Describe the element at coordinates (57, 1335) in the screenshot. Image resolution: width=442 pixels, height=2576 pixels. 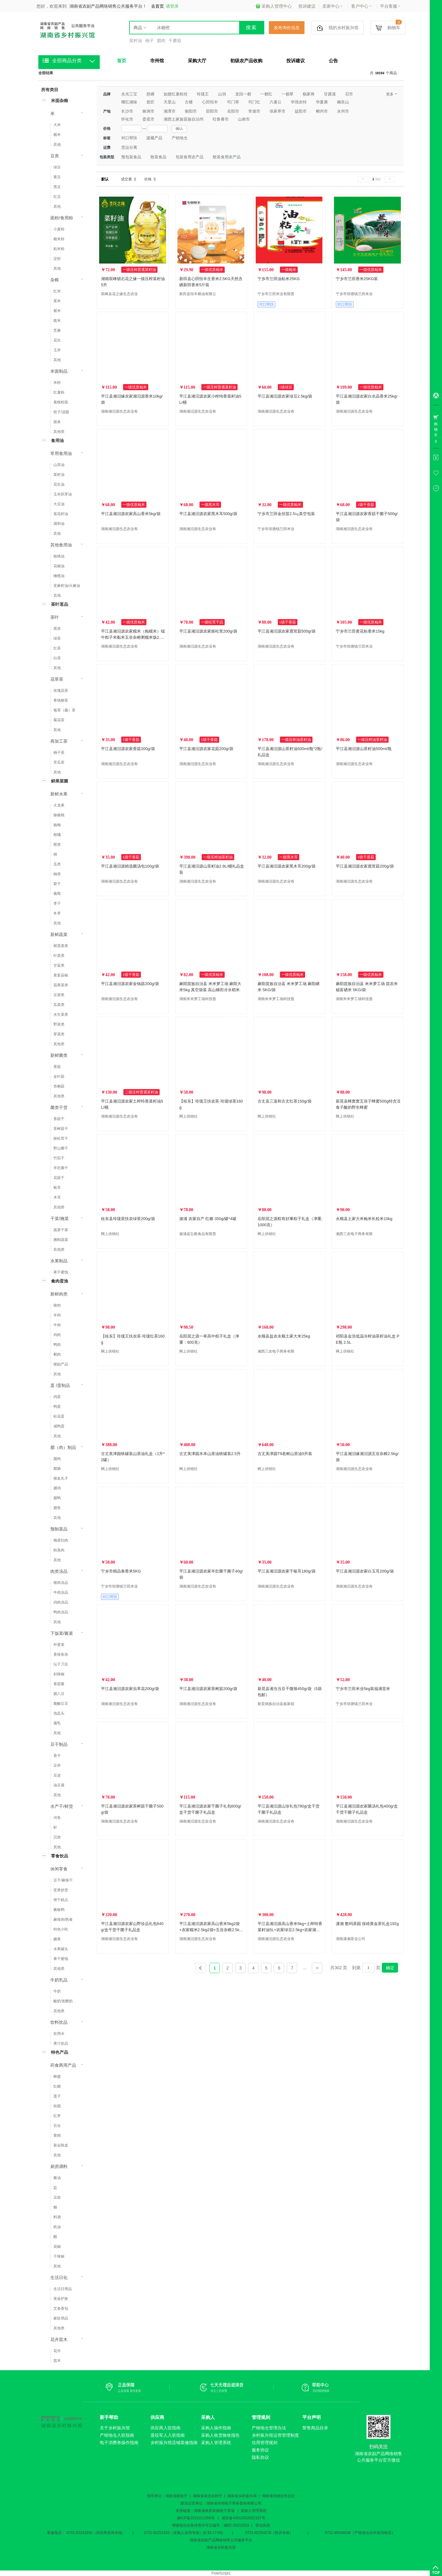
I see `鸡肉` at that location.